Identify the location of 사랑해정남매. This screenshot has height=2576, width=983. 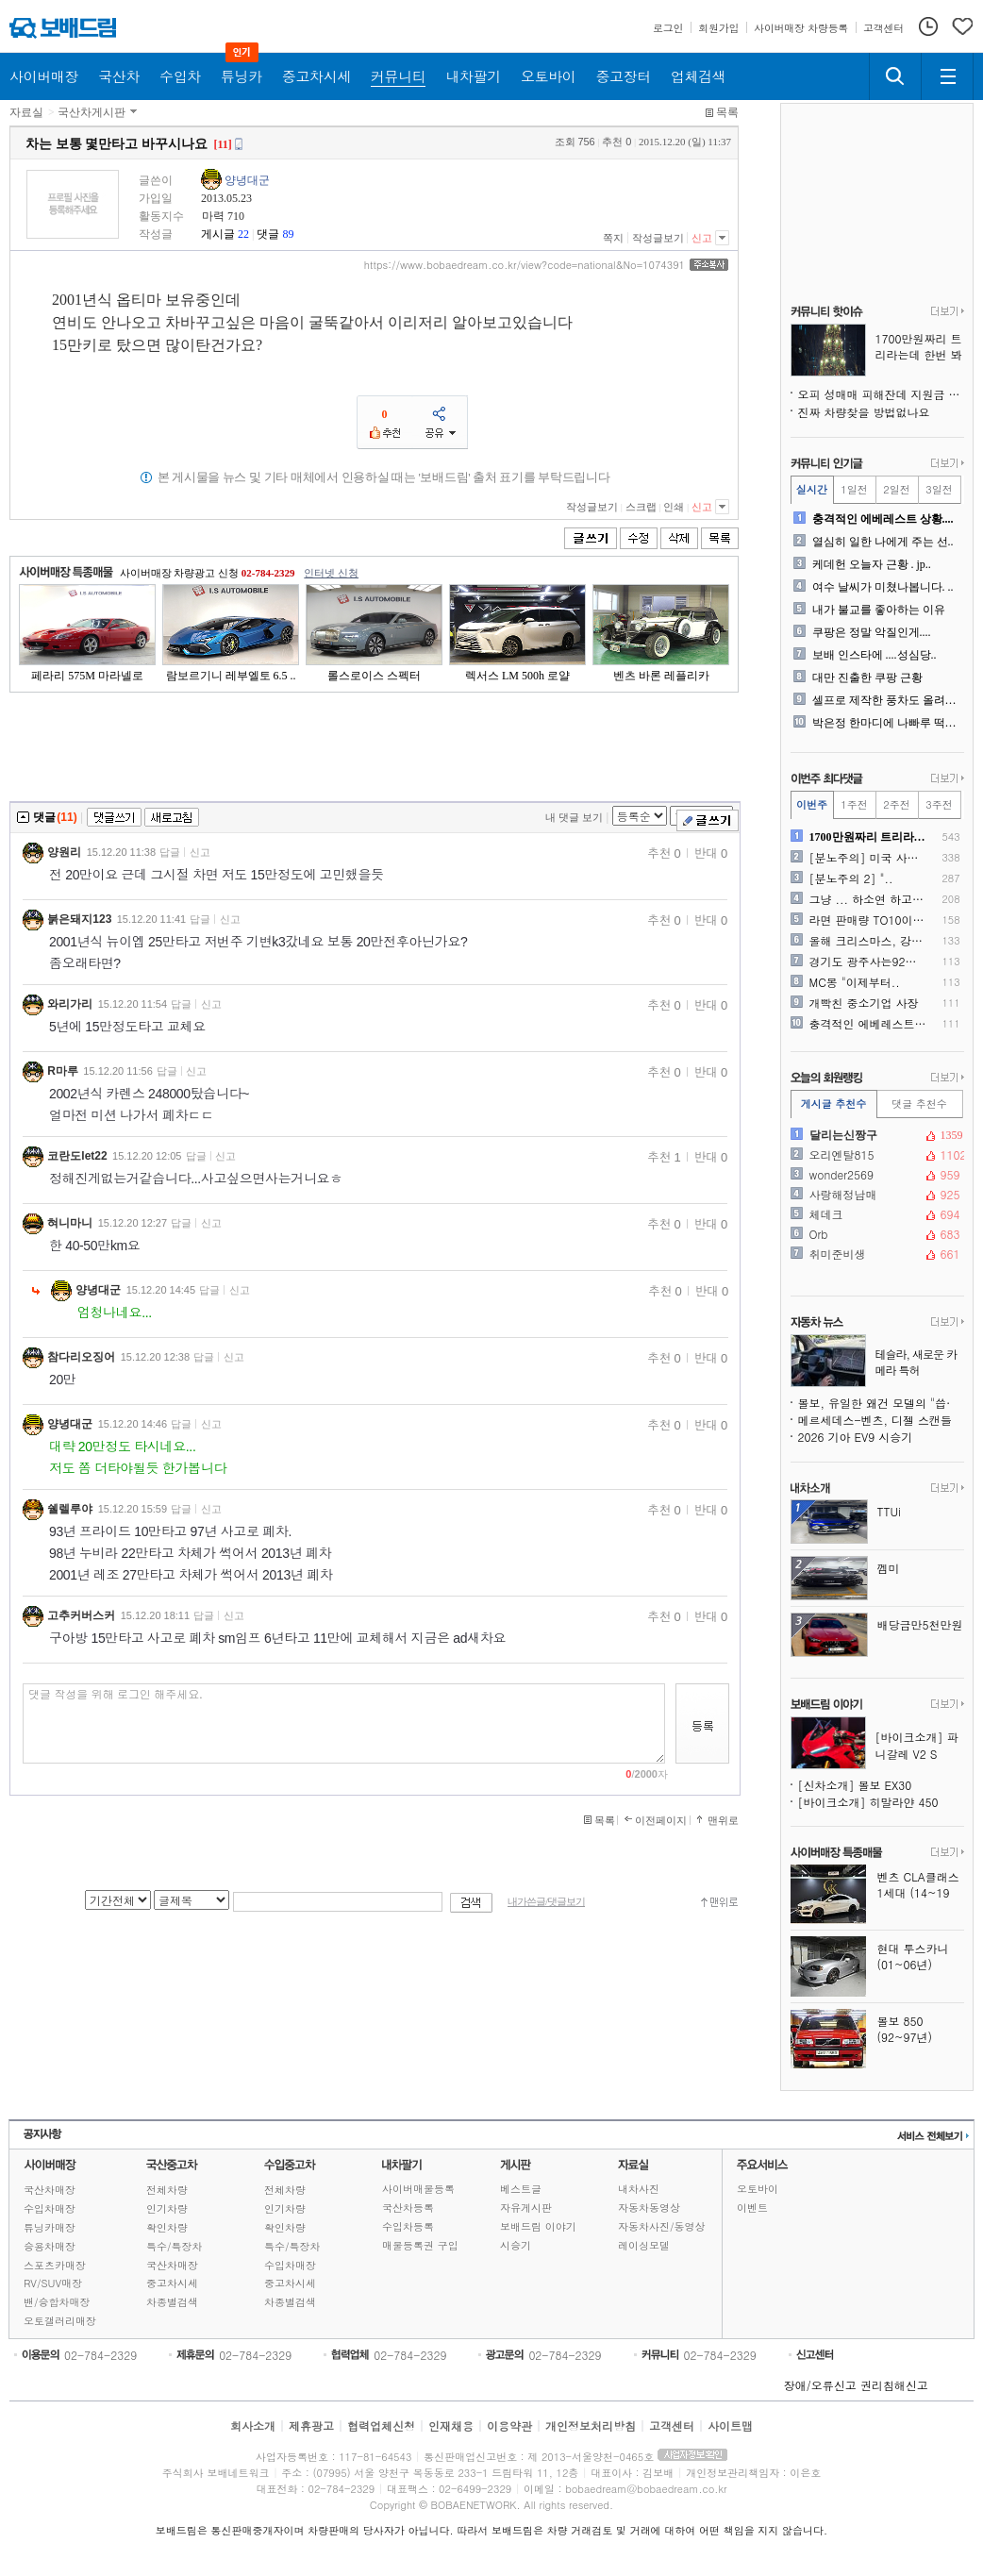
(875, 1194).